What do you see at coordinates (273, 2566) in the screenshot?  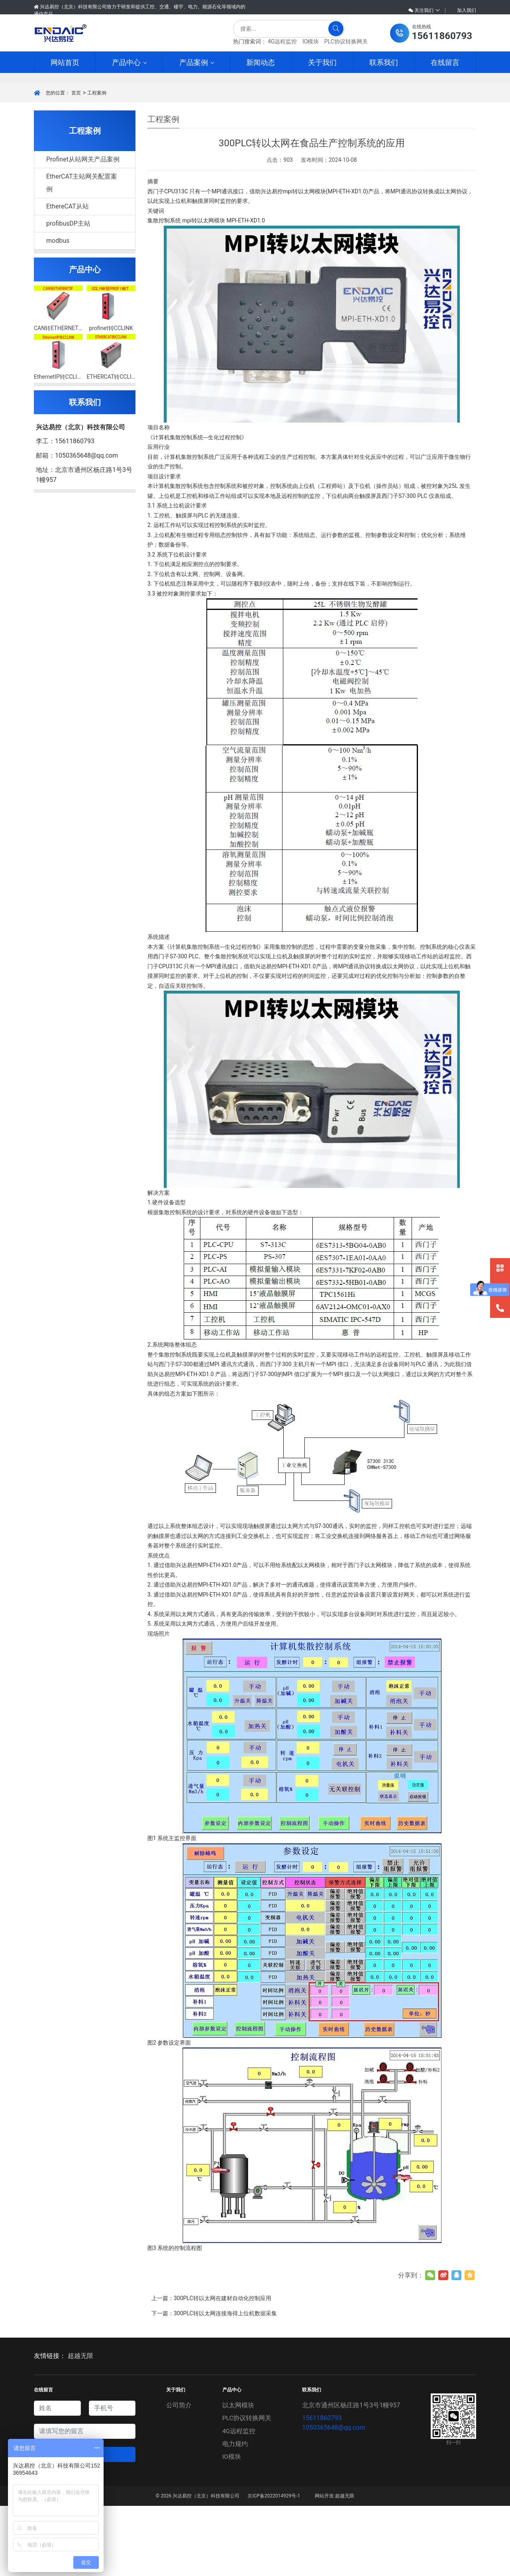 I see `京ICP备2022014929号-1` at bounding box center [273, 2566].